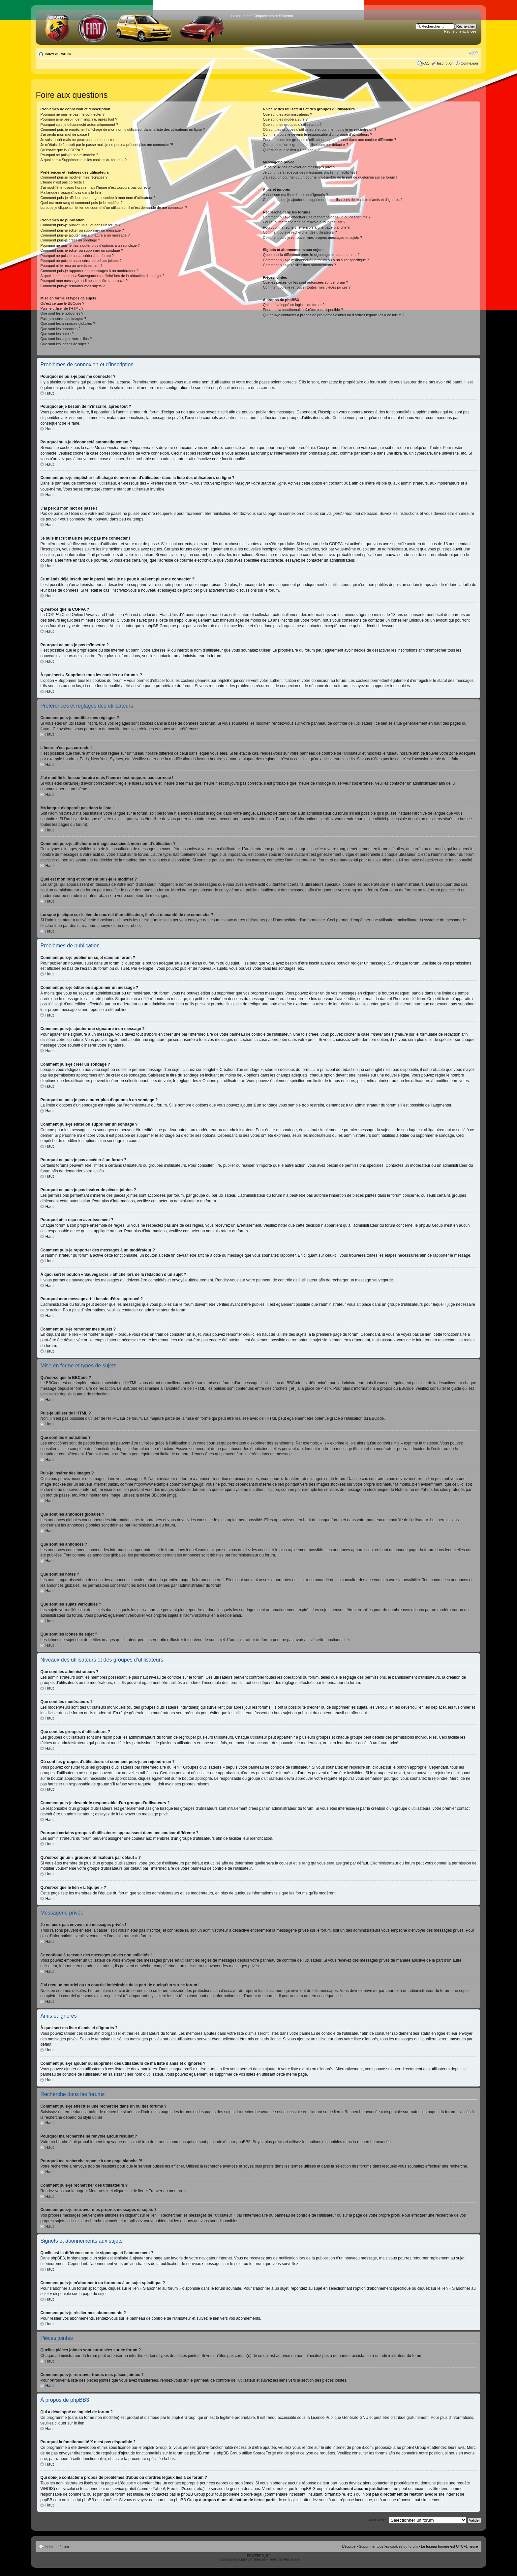  Describe the element at coordinates (61, 150) in the screenshot. I see `Qu’est-ce que la COPPA ?` at that location.